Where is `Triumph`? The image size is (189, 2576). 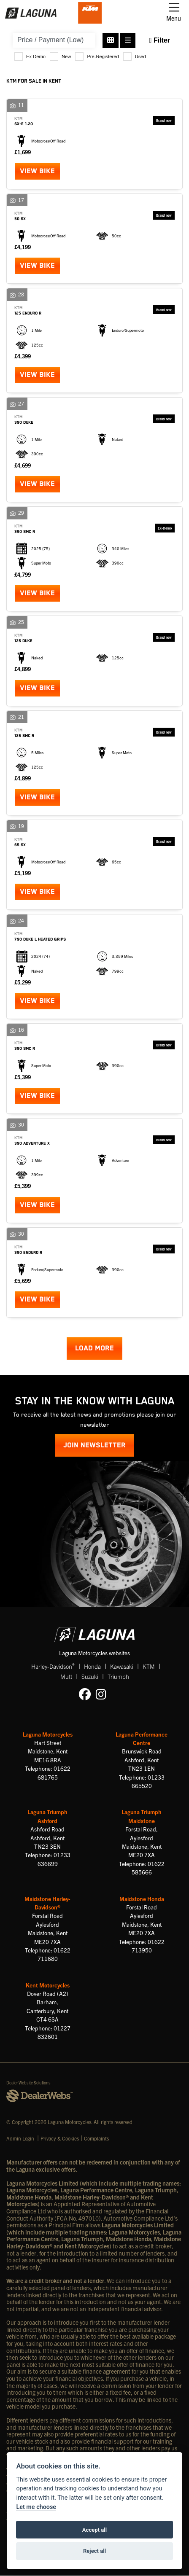
Triumph is located at coordinates (118, 1676).